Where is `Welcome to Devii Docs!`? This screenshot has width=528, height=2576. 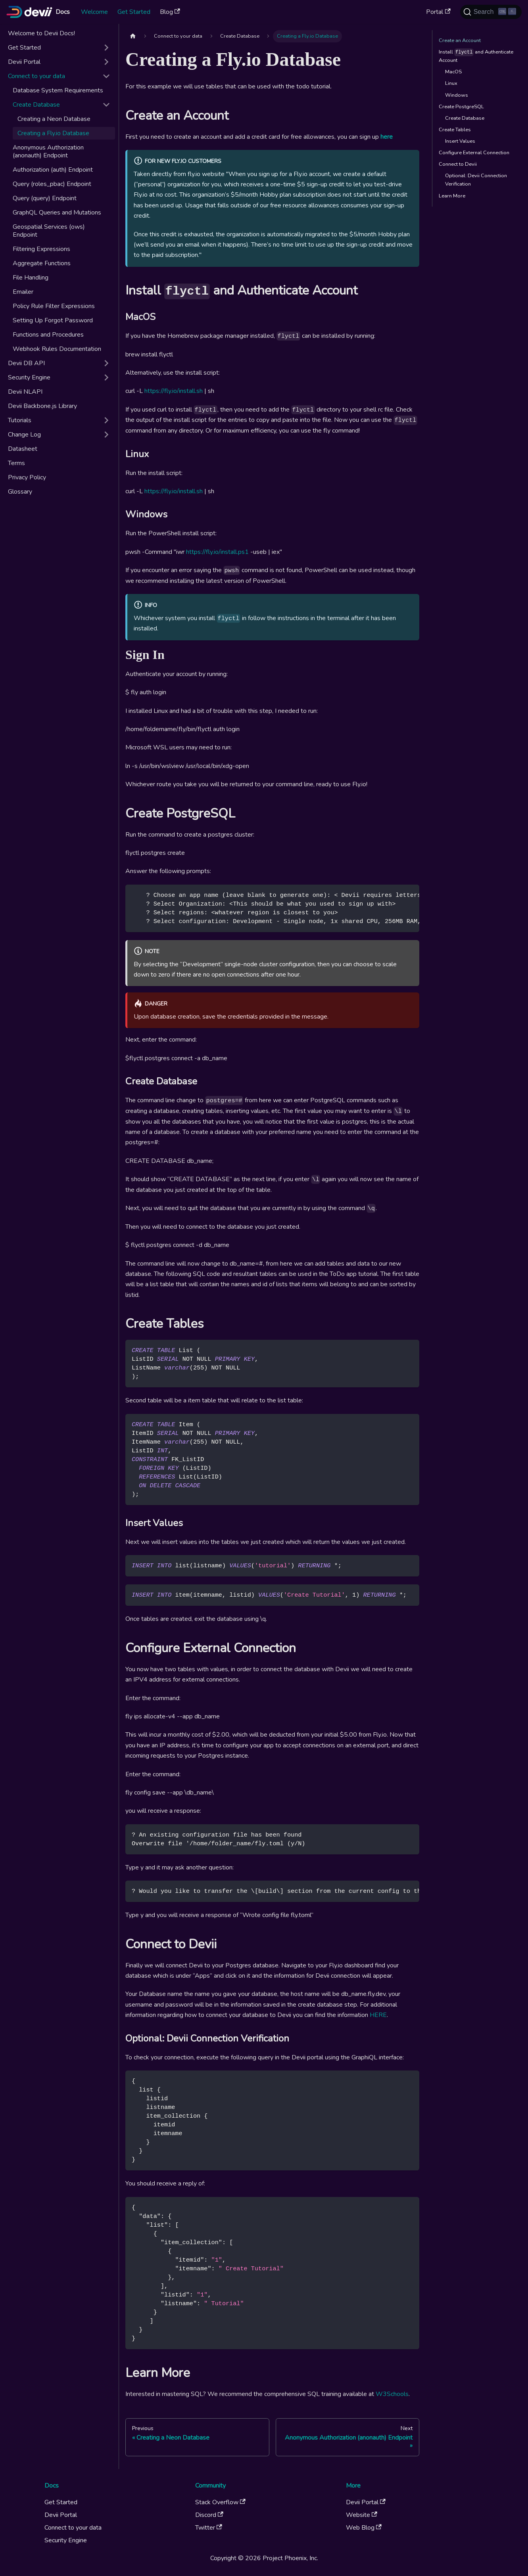 Welcome to Devii Docs! is located at coordinates (41, 33).